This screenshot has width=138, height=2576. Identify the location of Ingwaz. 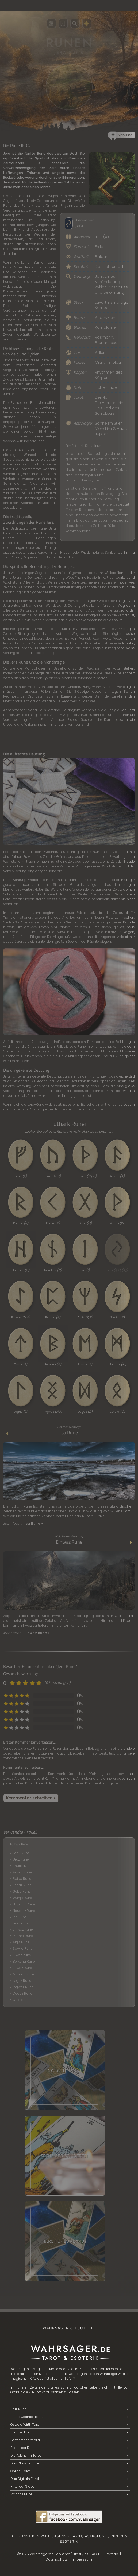
(53, 1412).